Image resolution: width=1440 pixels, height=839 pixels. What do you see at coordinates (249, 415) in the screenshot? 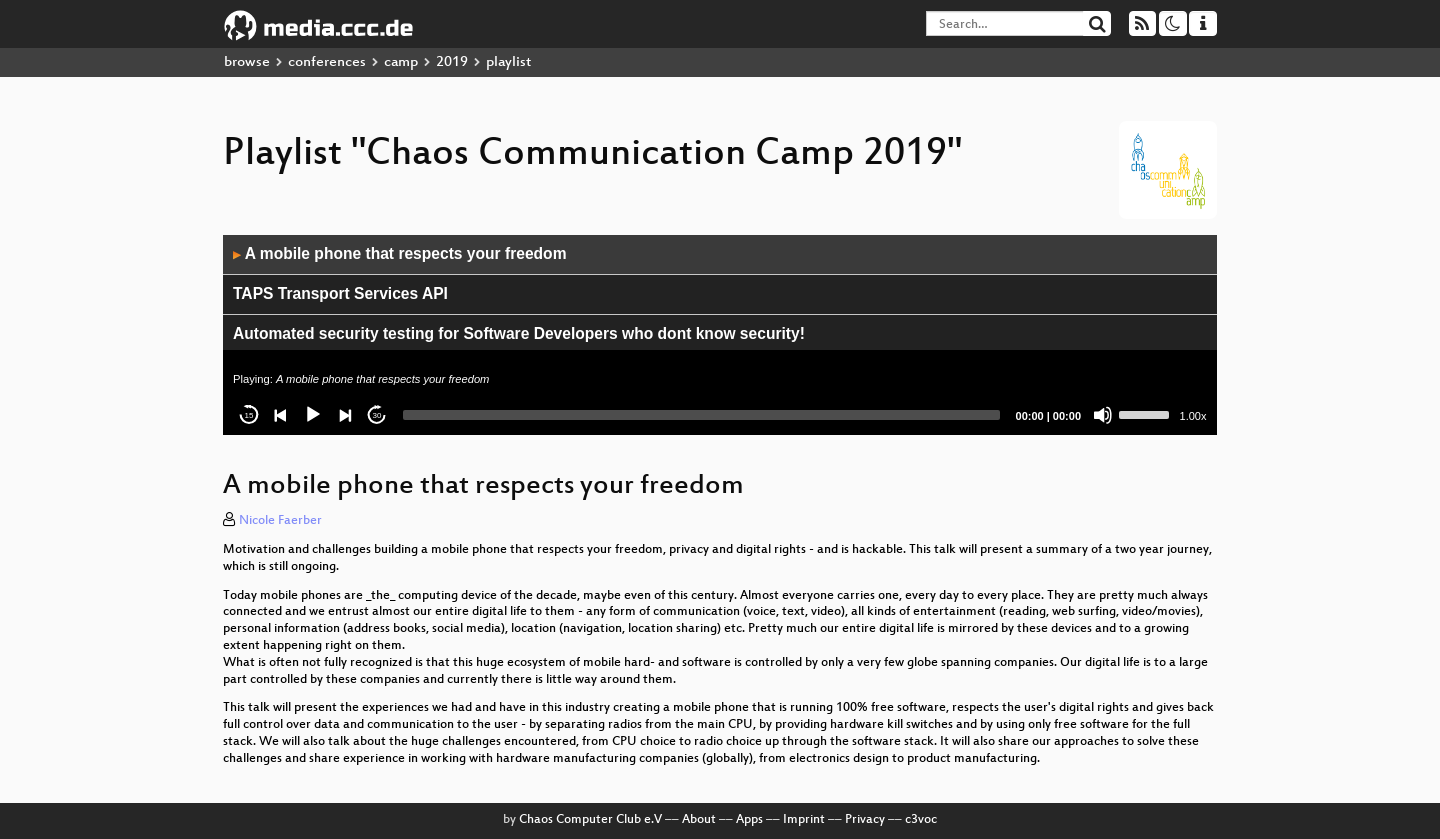
I see `15 [Skip back 15 seconds]` at bounding box center [249, 415].